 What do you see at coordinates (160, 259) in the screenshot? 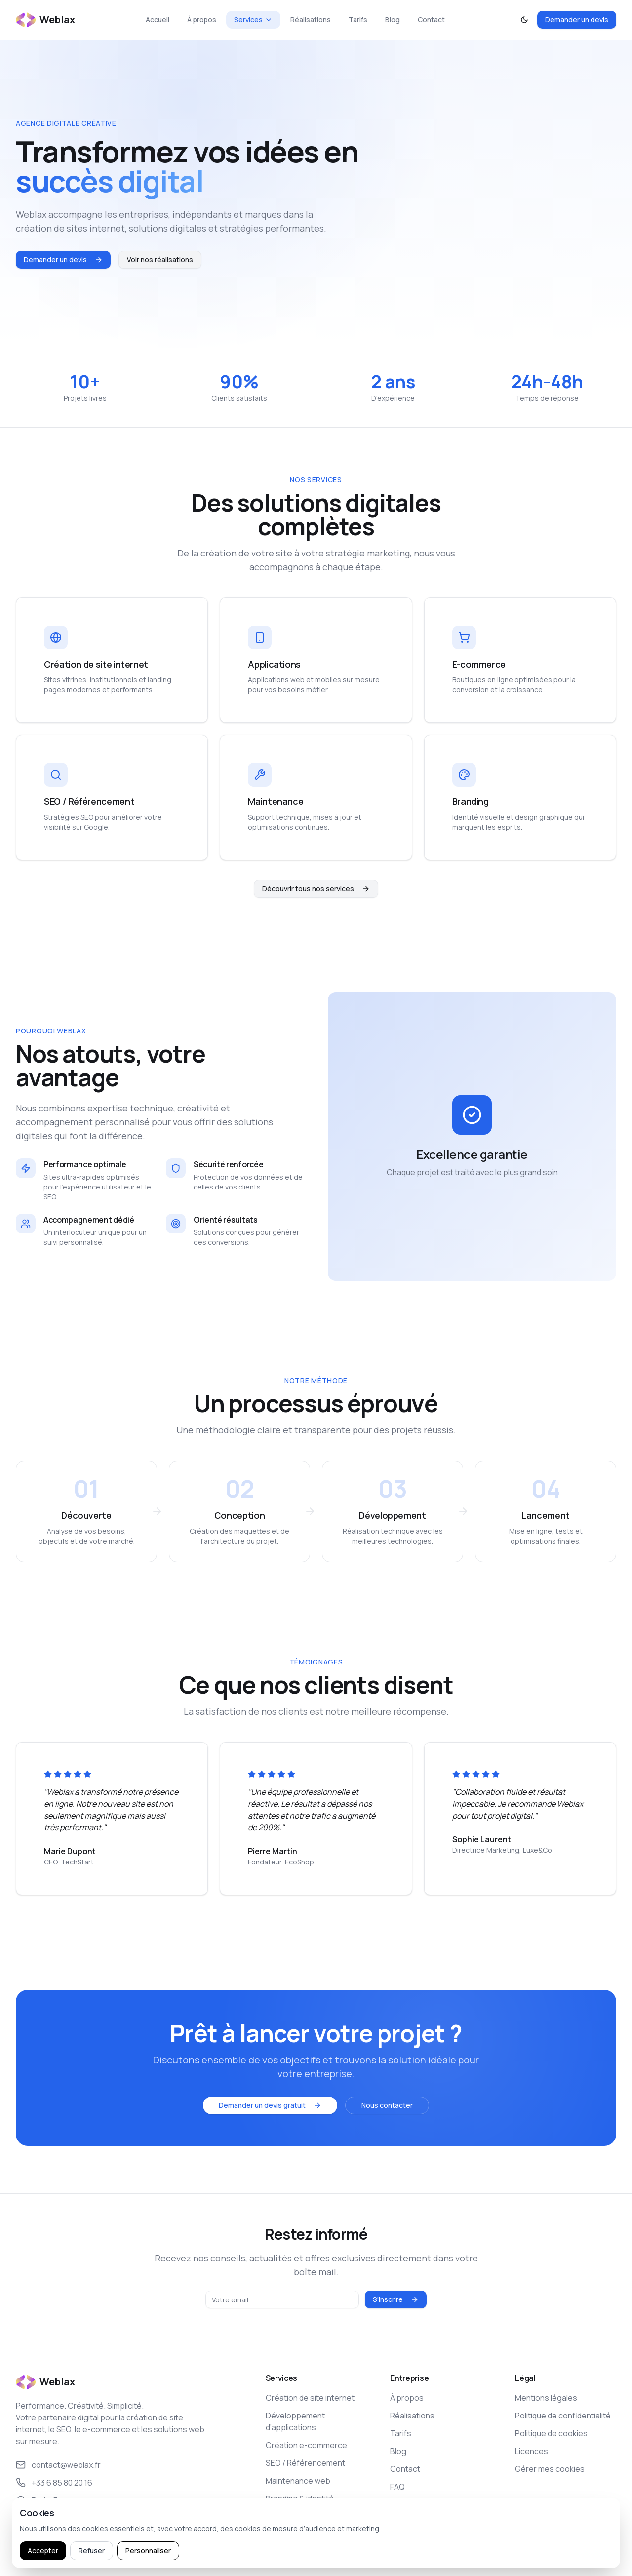
I see `Voir nos réalisations` at bounding box center [160, 259].